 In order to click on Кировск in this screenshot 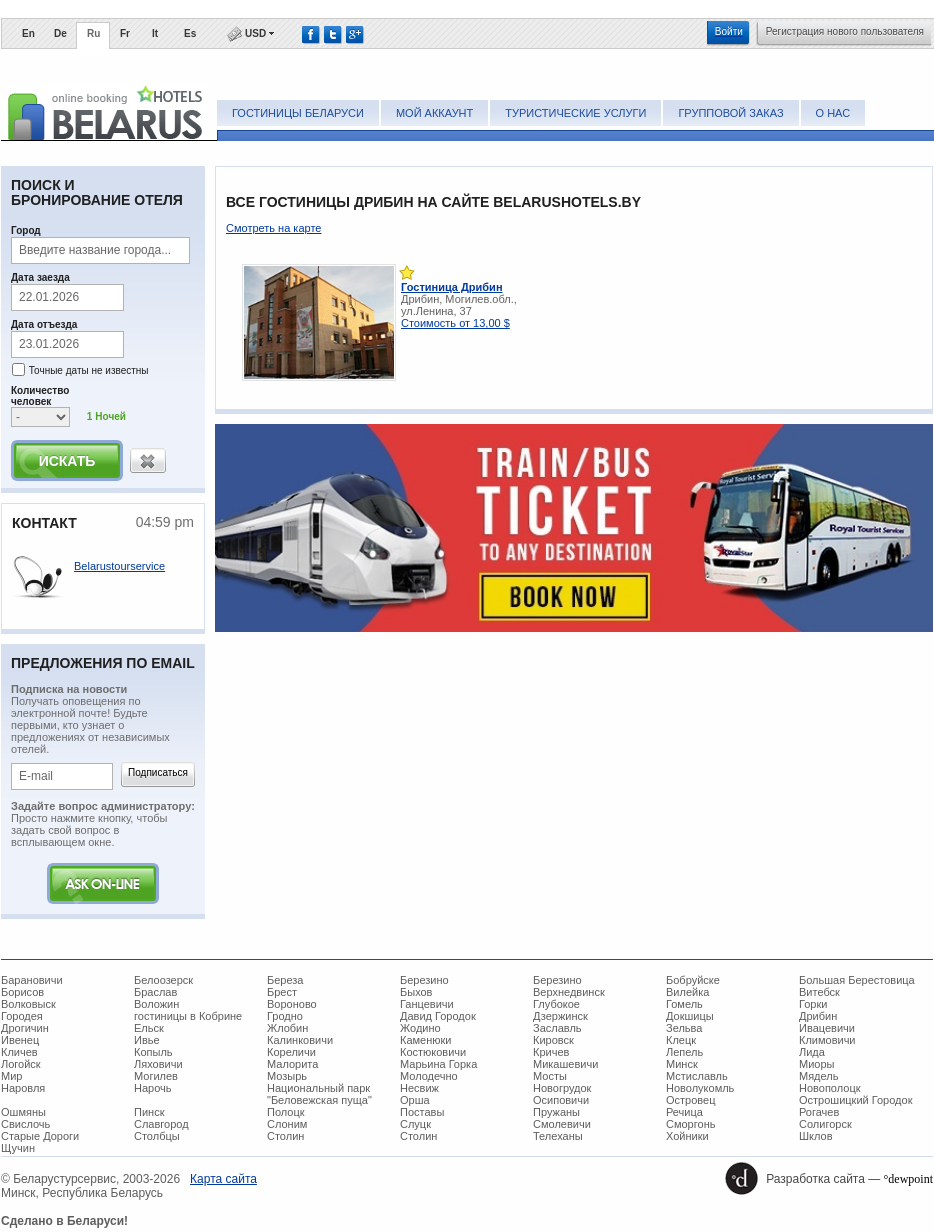, I will do `click(553, 1040)`.